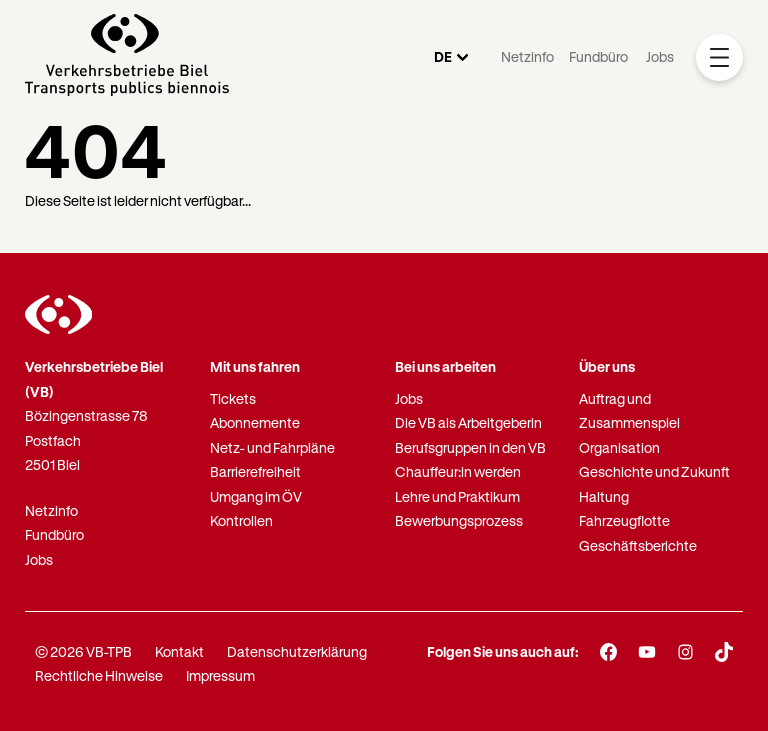 The height and width of the screenshot is (731, 768). I want to click on DE, so click(443, 56).